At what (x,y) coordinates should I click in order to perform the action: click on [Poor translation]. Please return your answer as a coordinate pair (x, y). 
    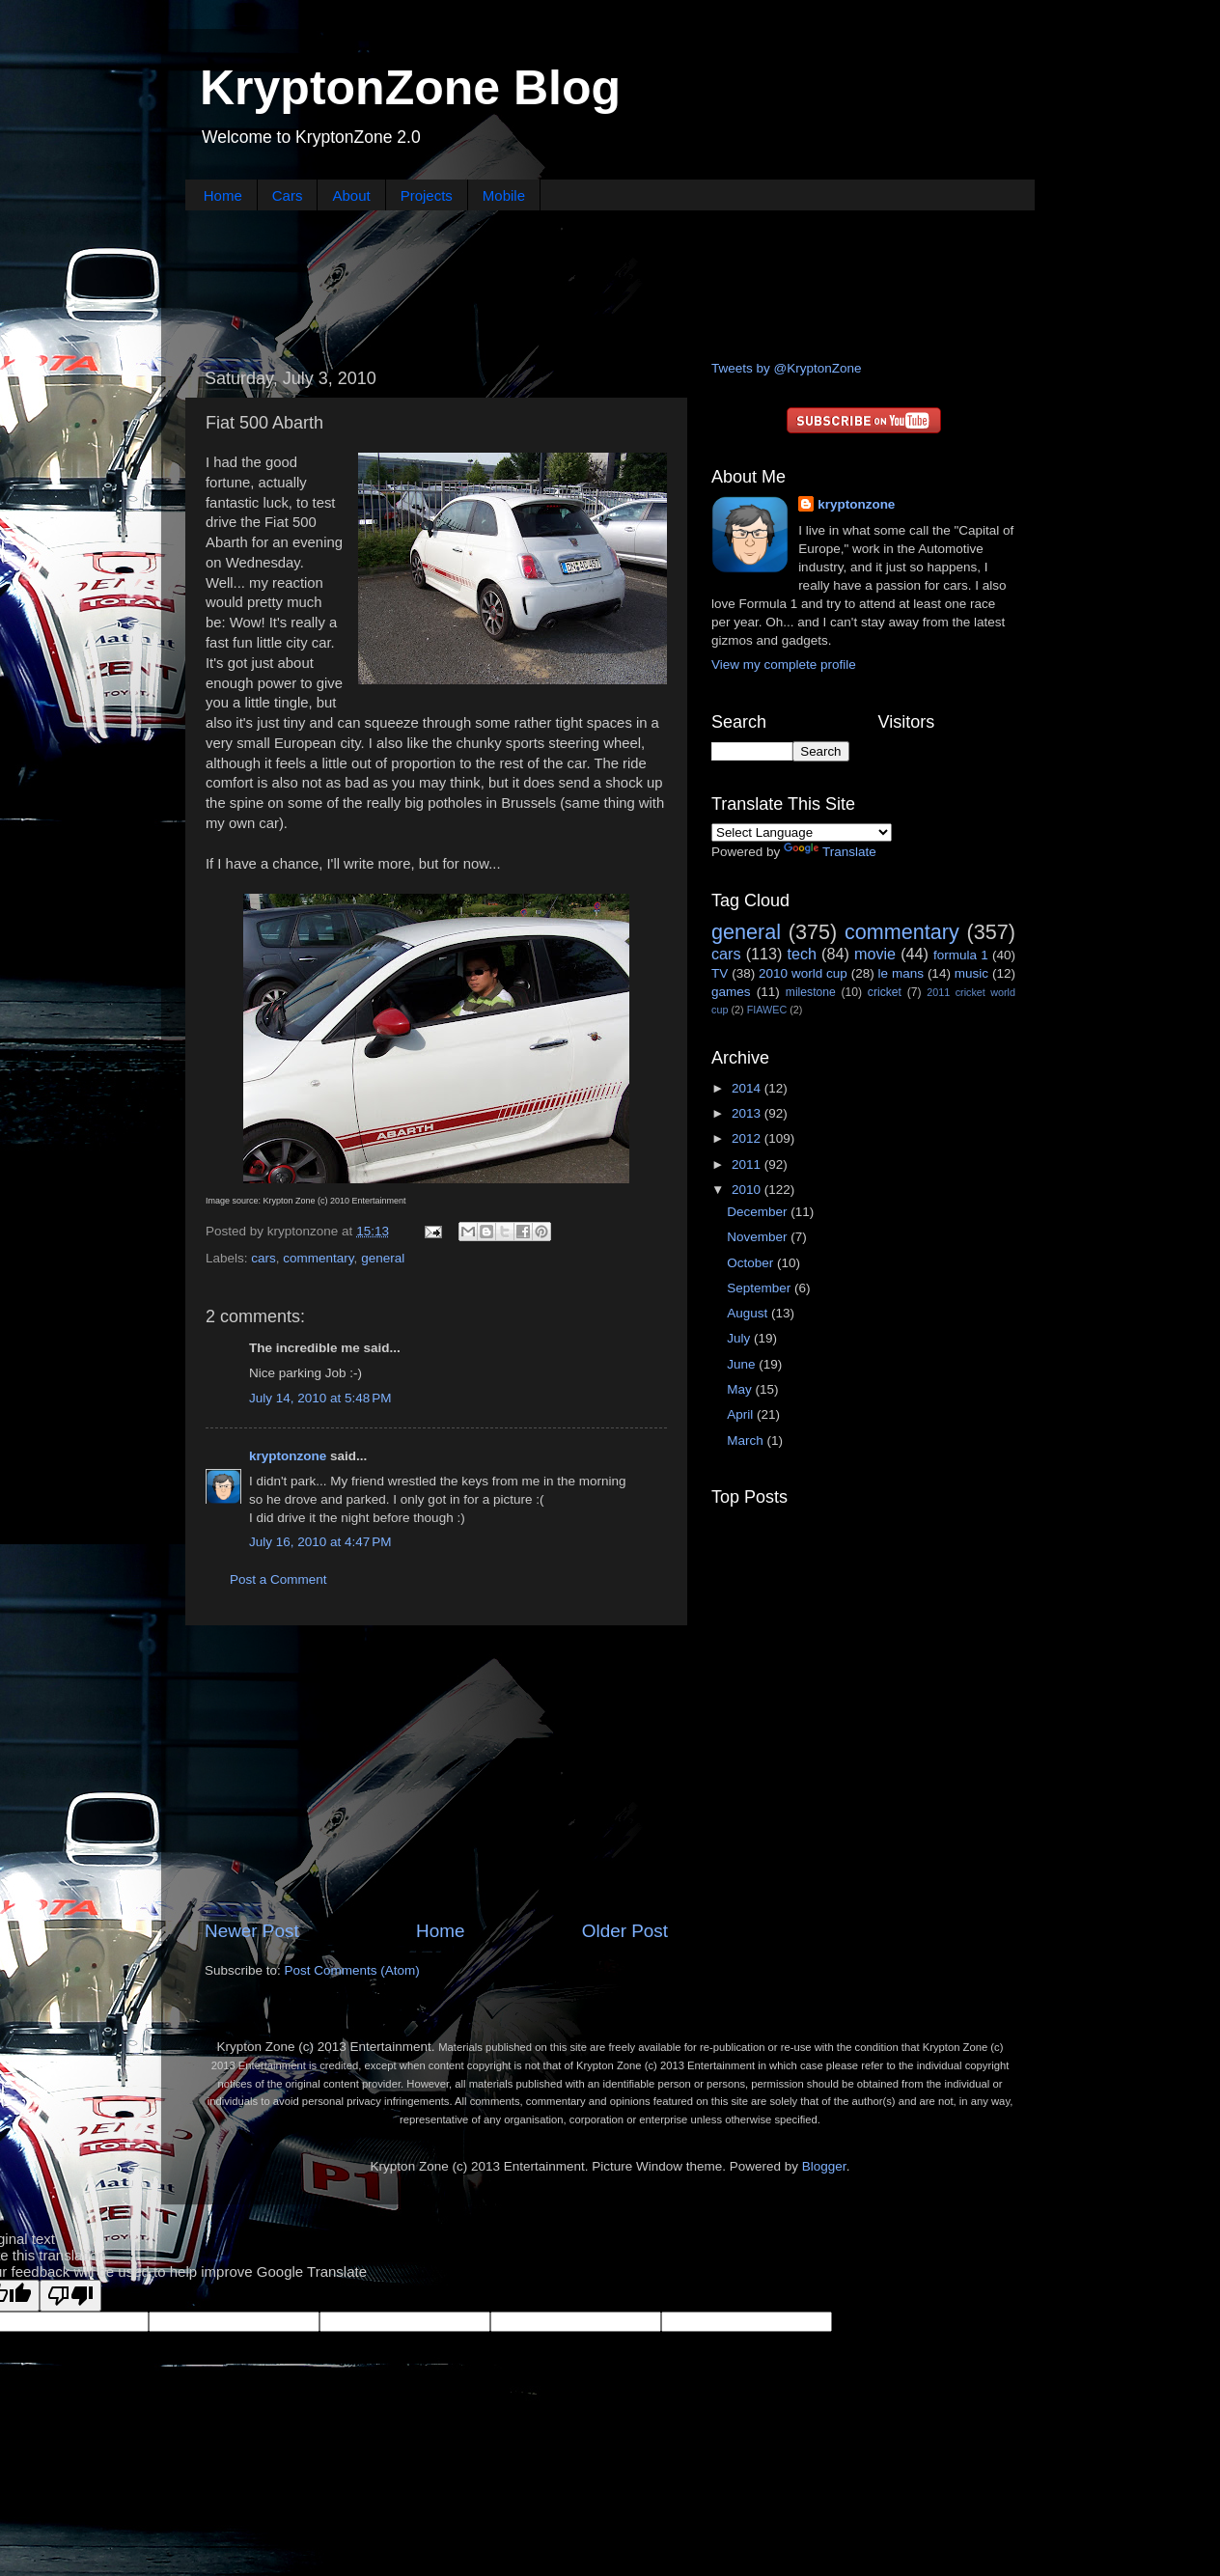
    Looking at the image, I should click on (70, 2296).